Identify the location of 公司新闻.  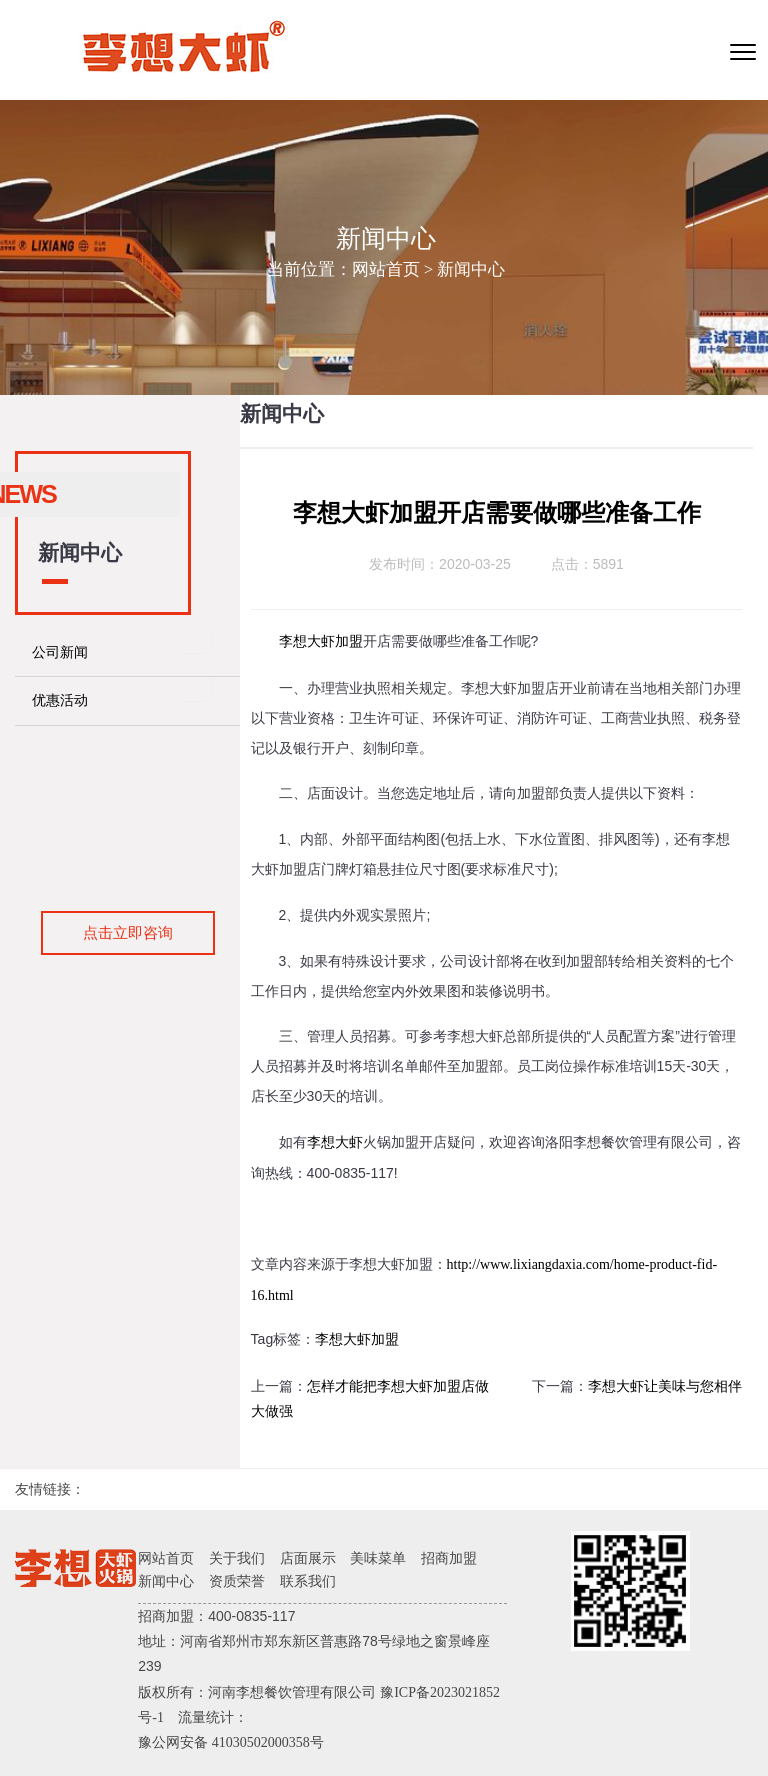
(60, 652).